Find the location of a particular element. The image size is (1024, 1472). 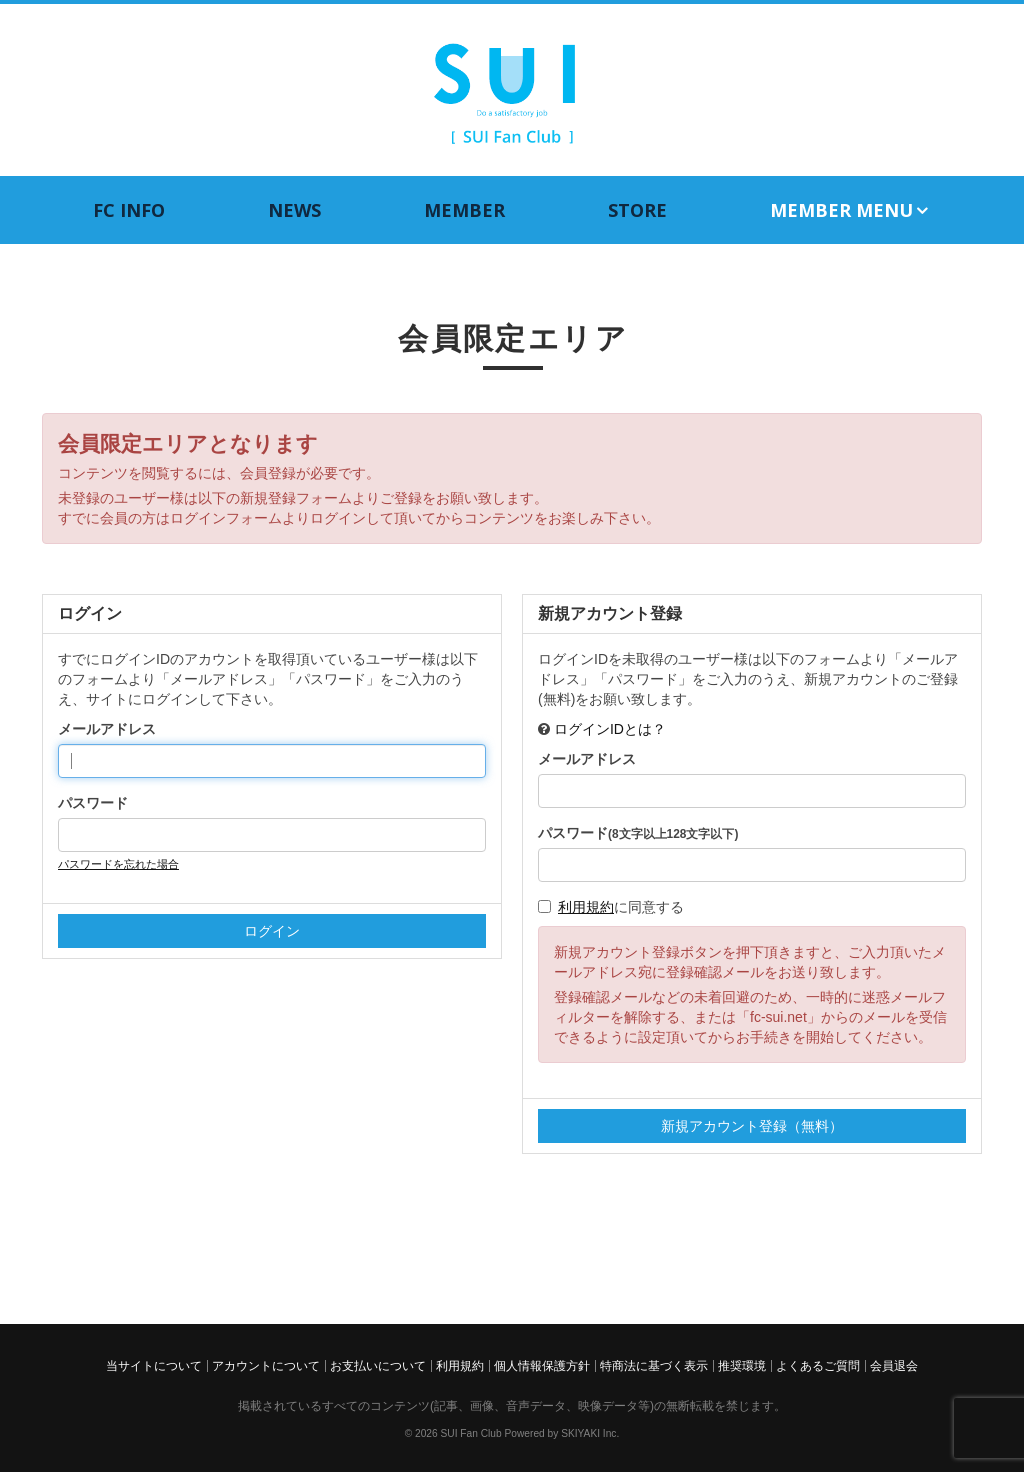

MEMBER MENU is located at coordinates (850, 210).